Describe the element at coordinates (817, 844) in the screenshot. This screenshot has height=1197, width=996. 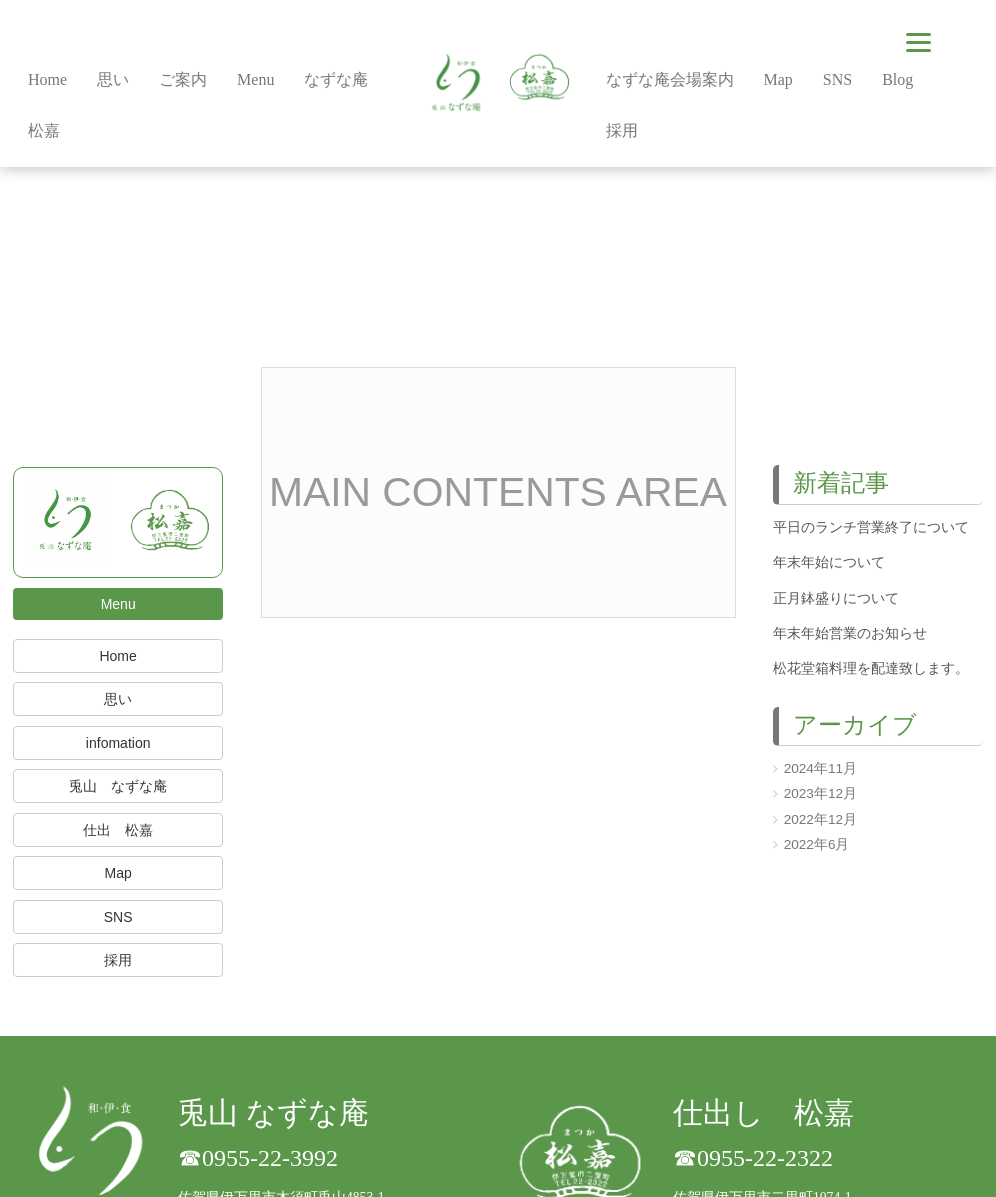
I see `2022年6月` at that location.